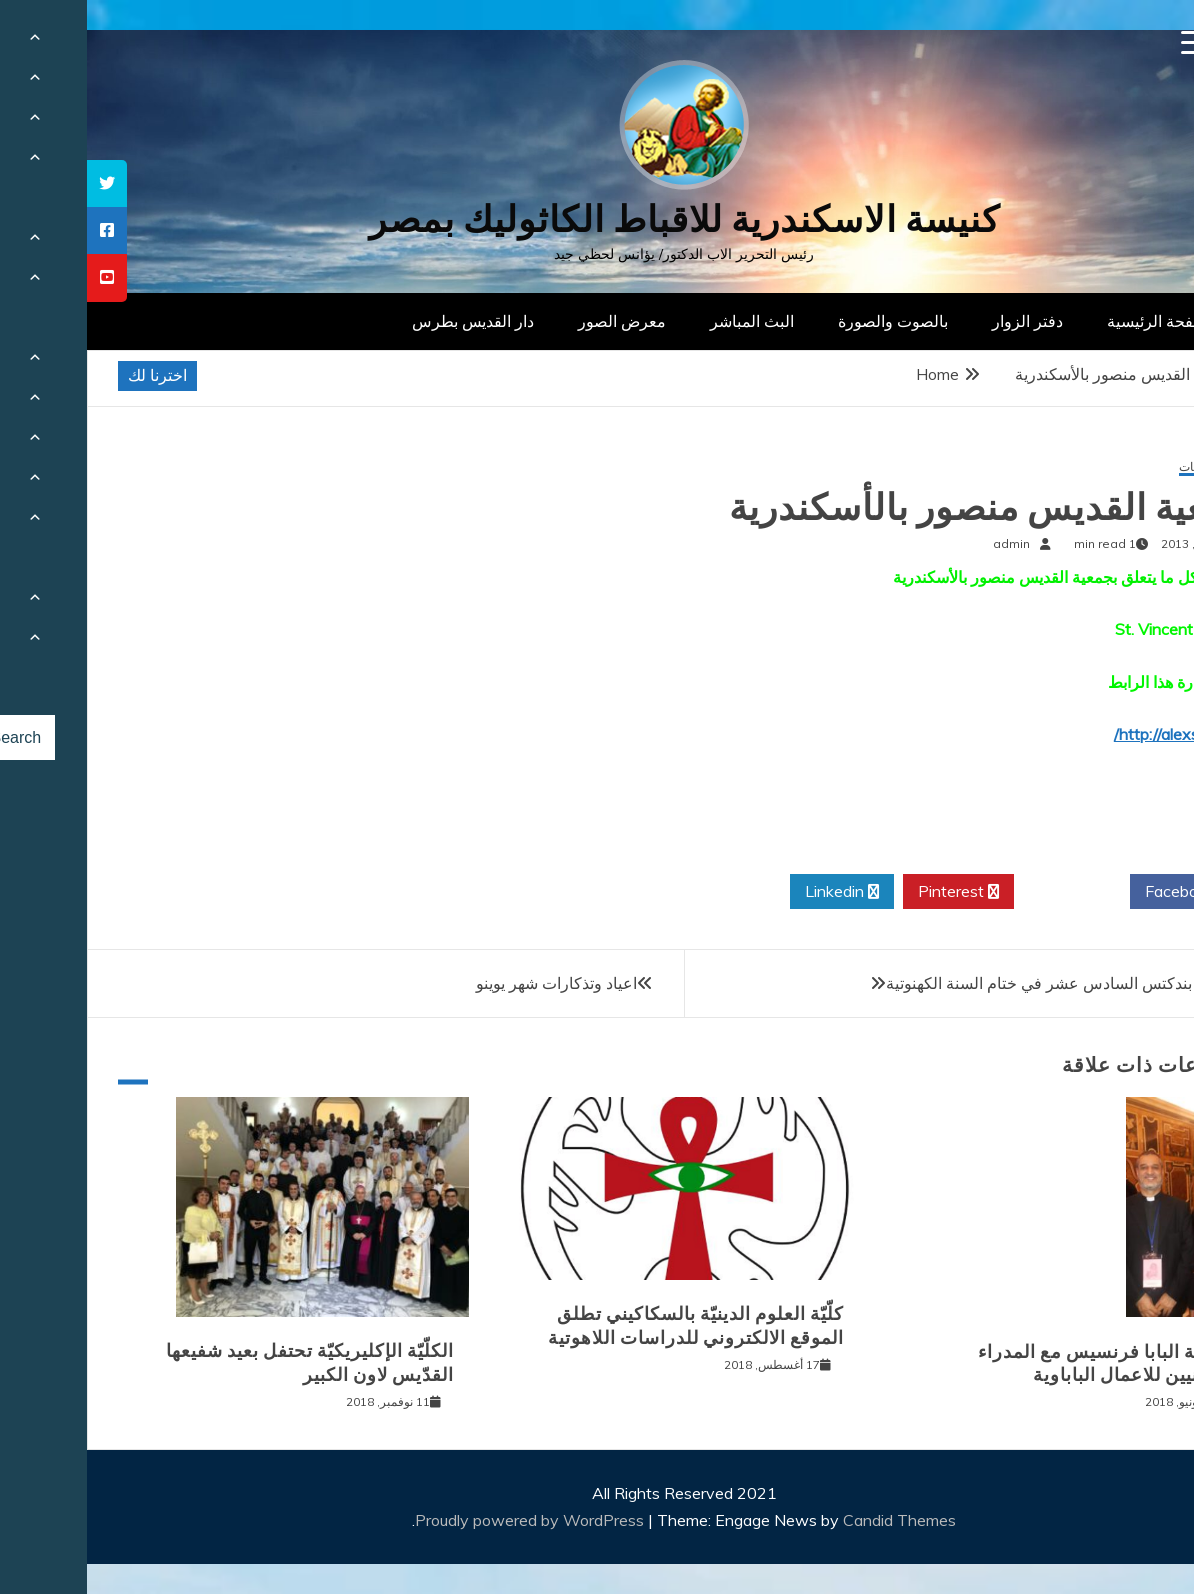 This screenshot has height=1594, width=1194. Describe the element at coordinates (223, 1362) in the screenshot. I see `الكلّيّة الإكليريكيّة تحتفل بعيد شفيعها القدّيس لاون الكبير` at that location.